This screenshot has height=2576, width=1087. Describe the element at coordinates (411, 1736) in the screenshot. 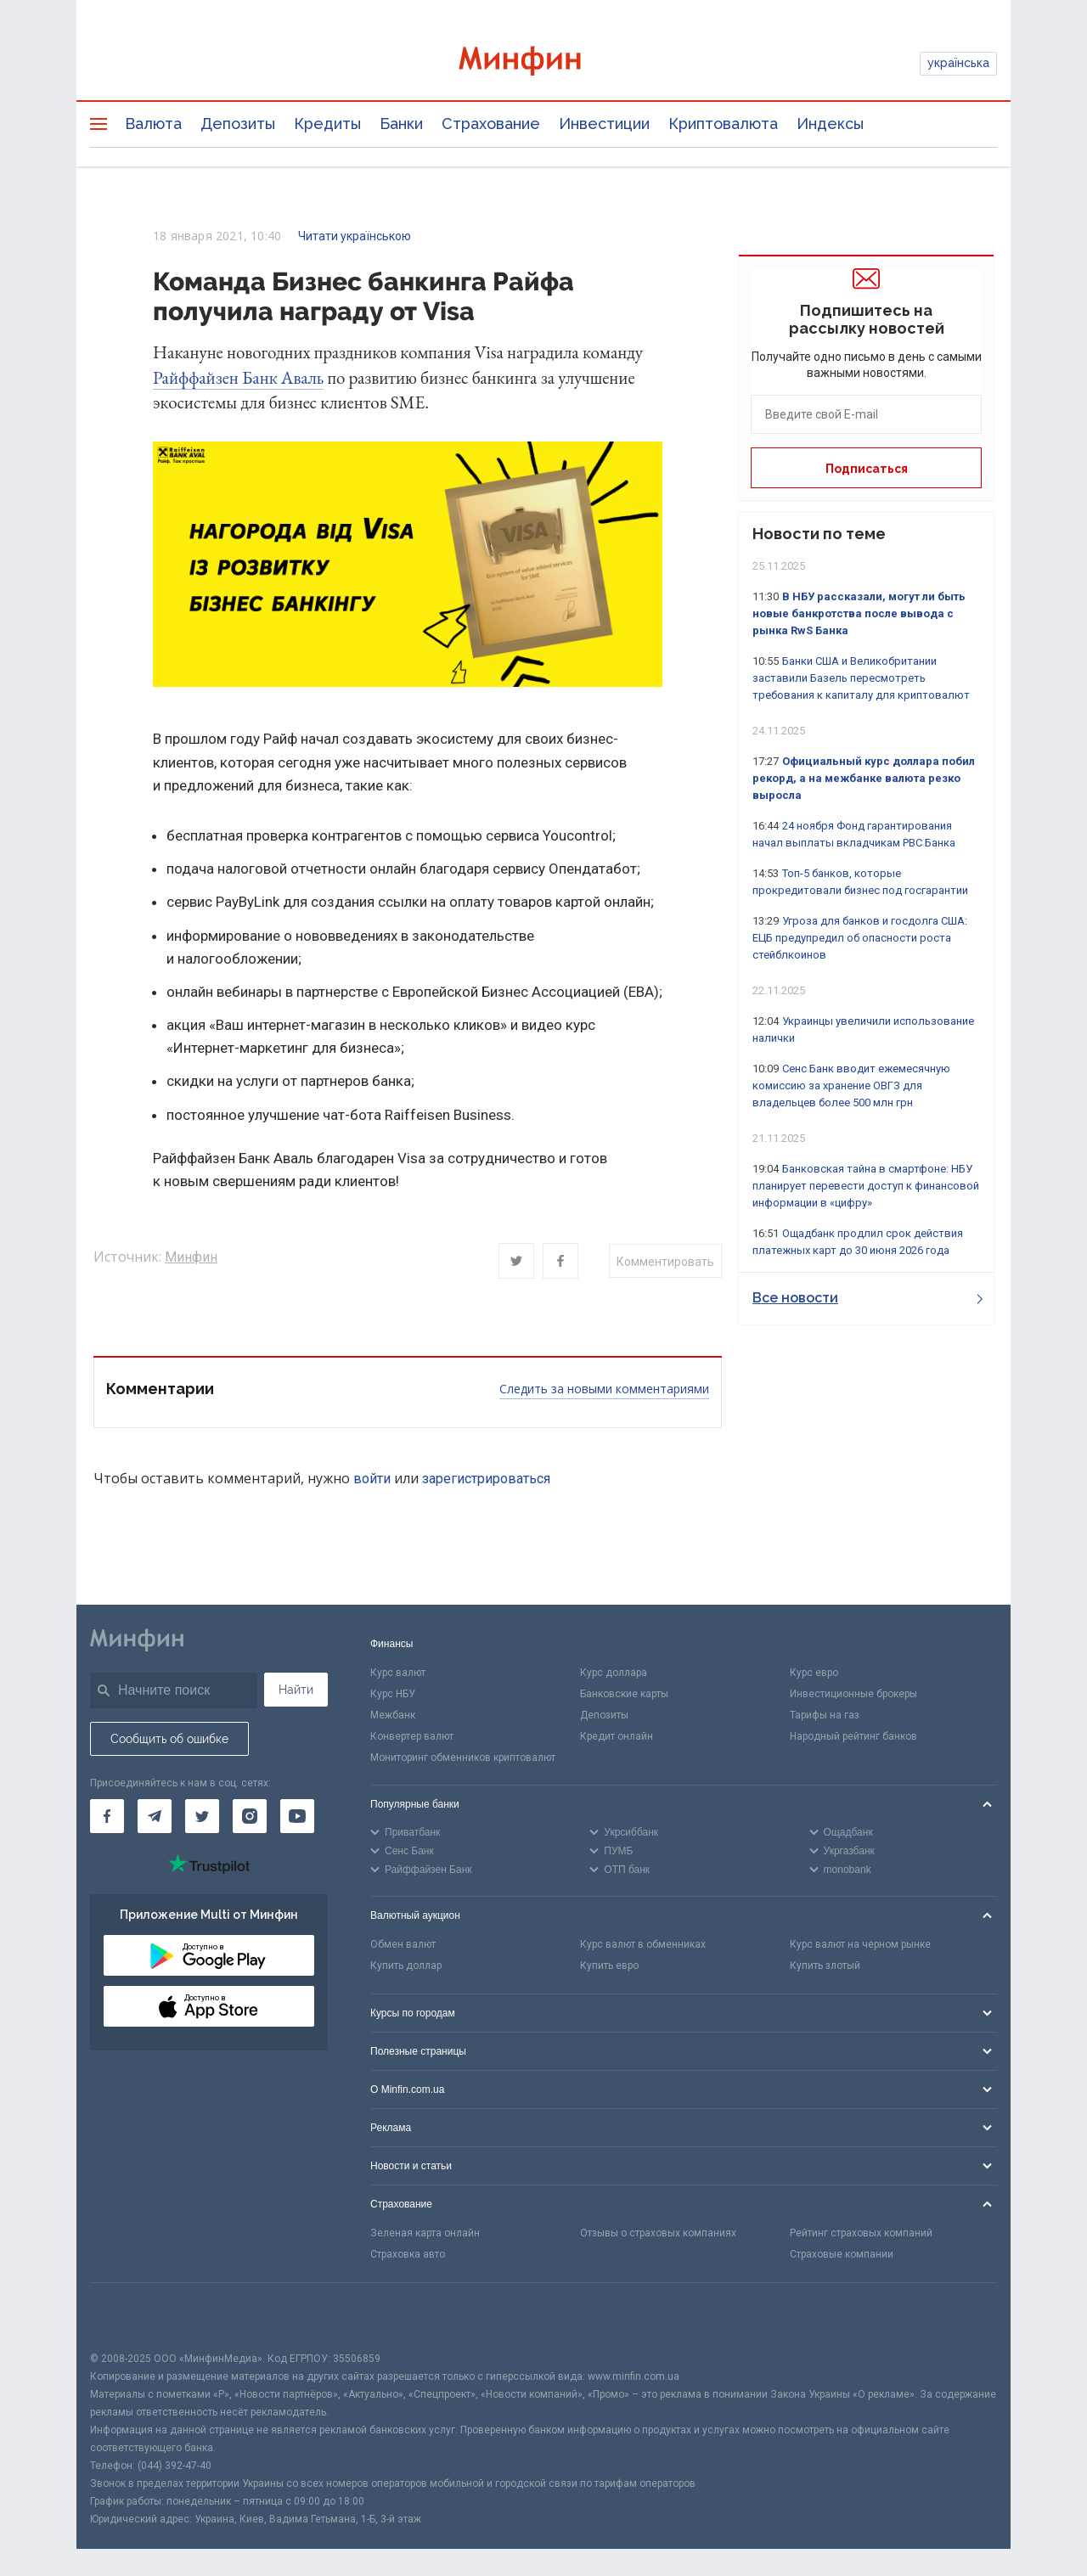

I see `Конвертер валют` at that location.